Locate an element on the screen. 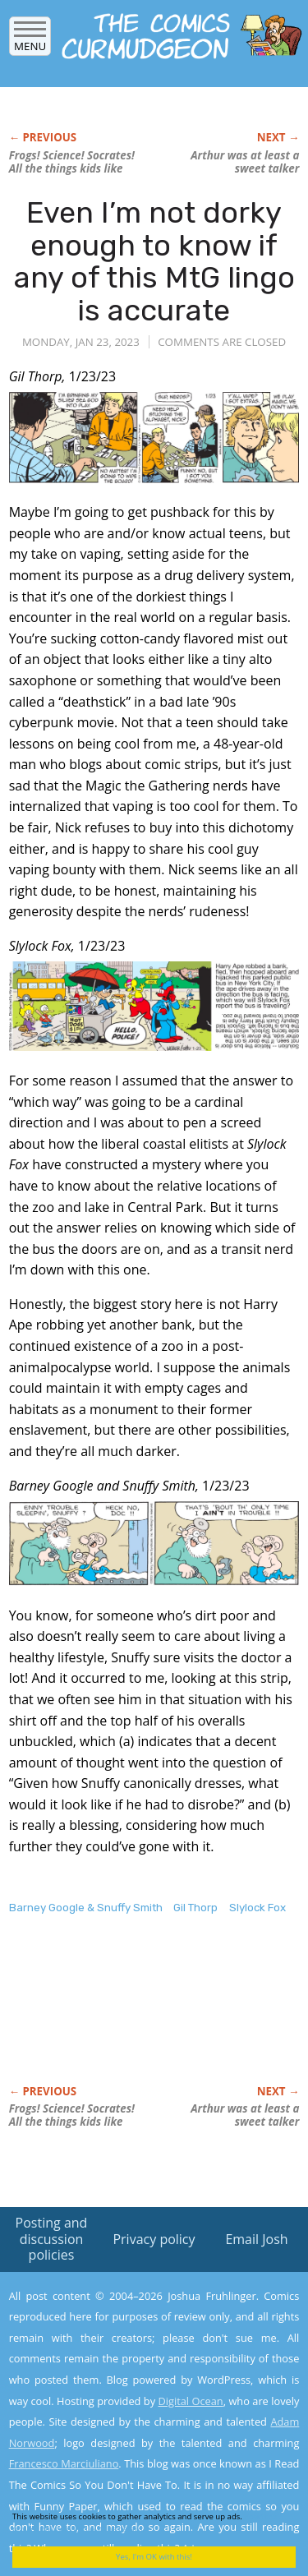 The image size is (308, 2576). Menu is located at coordinates (30, 40).